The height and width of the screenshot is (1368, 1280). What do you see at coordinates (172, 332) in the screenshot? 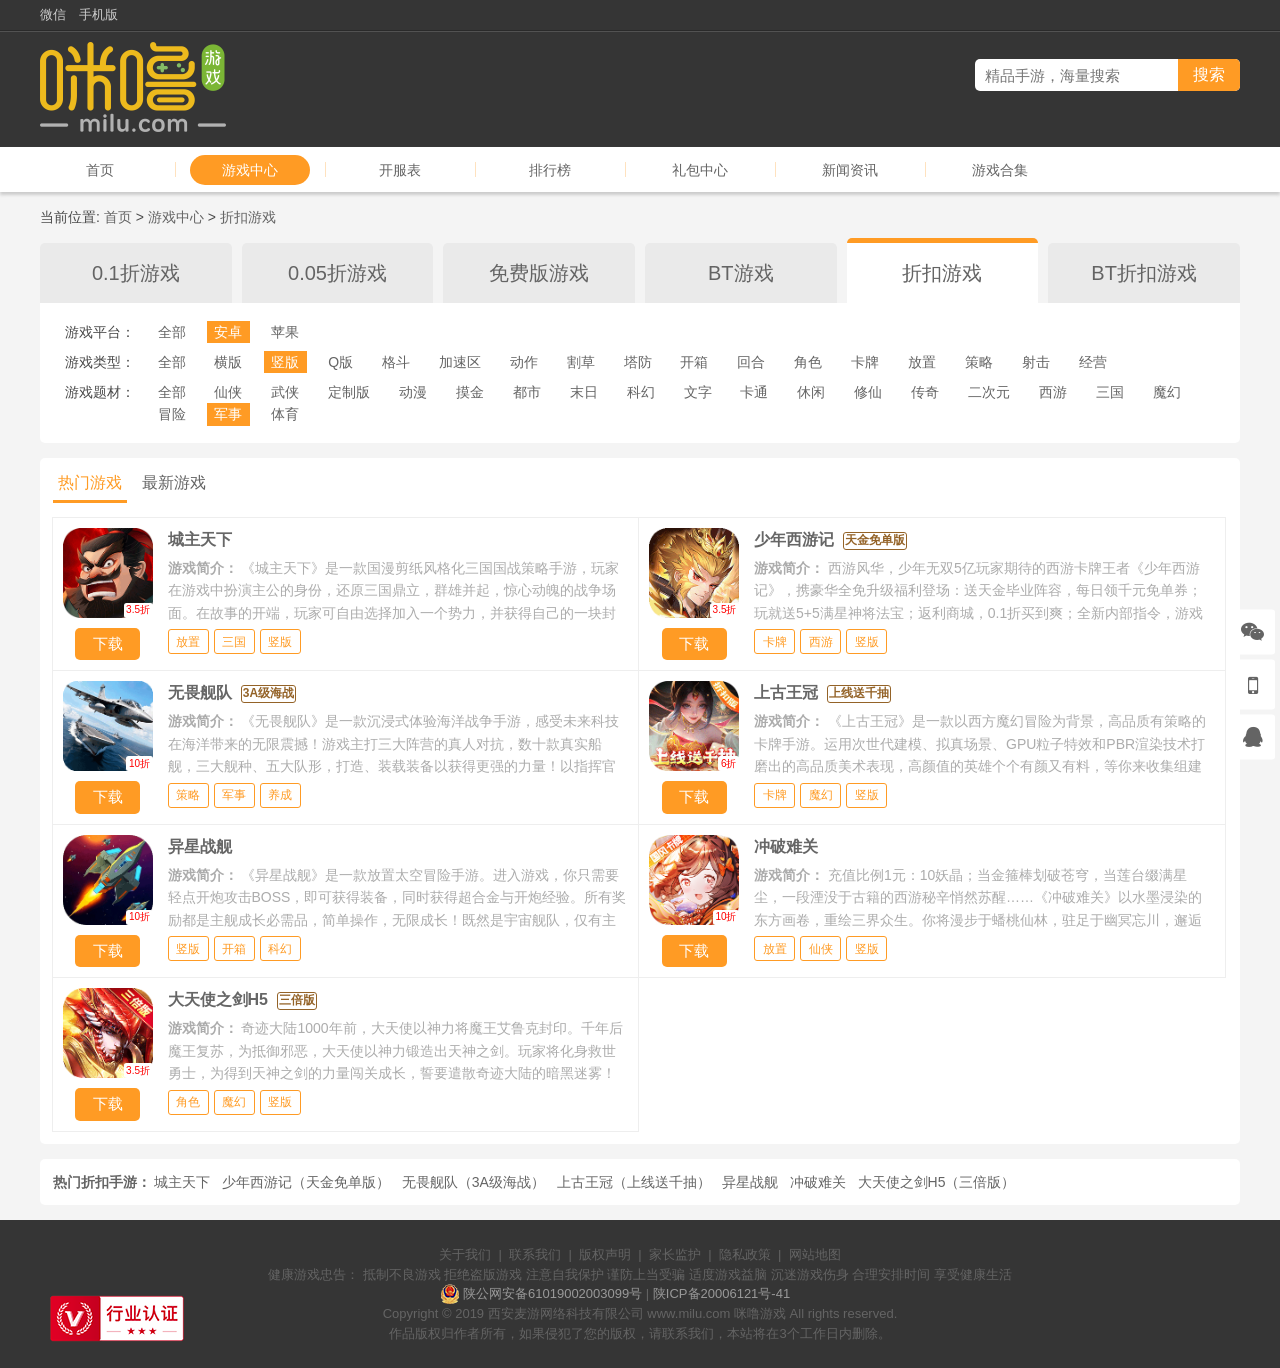
I see `全部` at bounding box center [172, 332].